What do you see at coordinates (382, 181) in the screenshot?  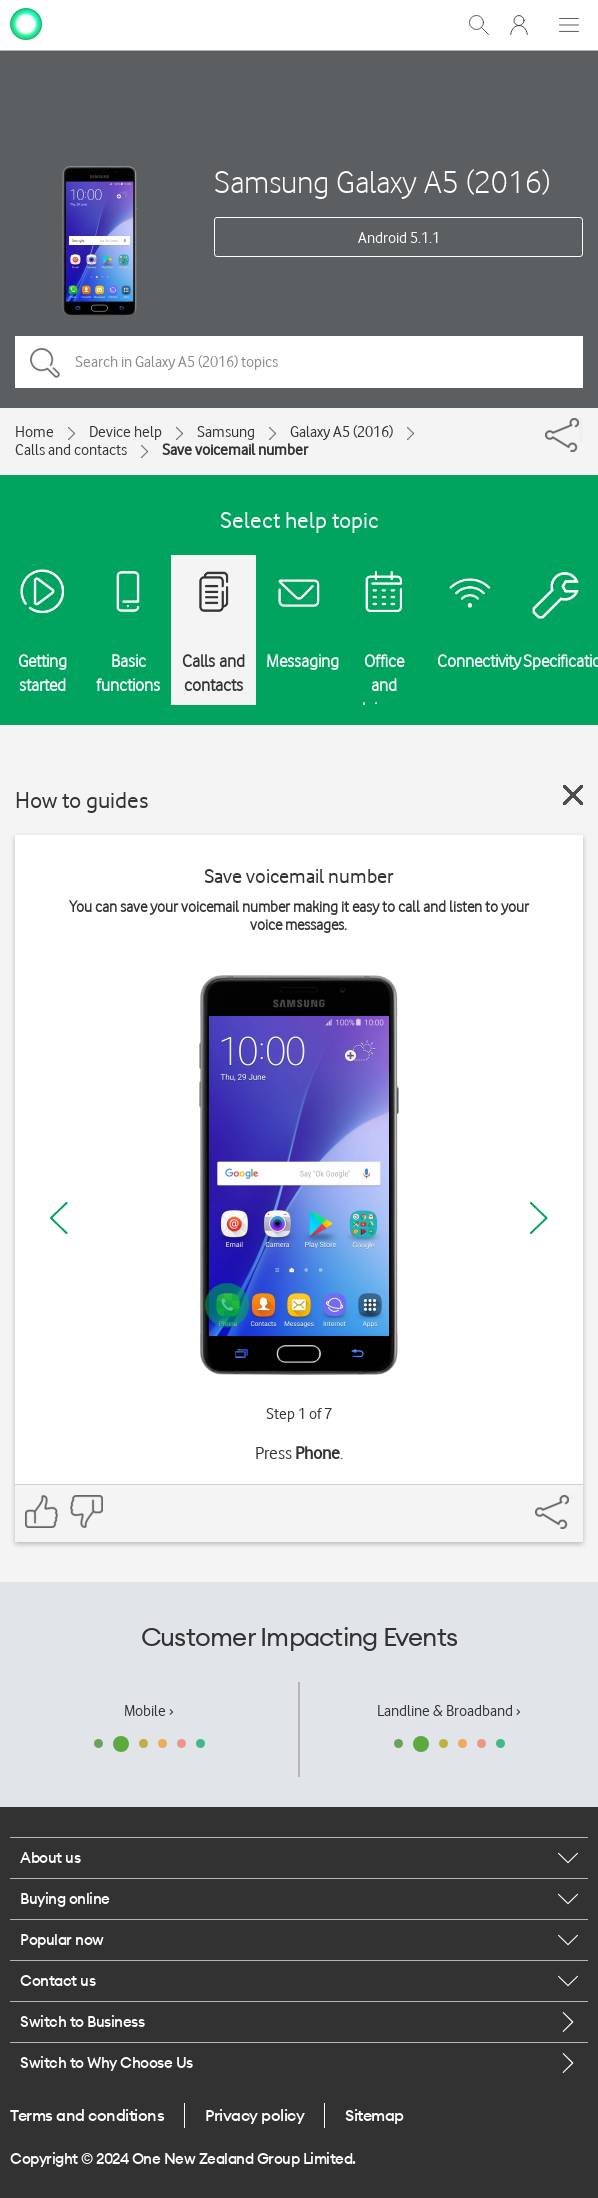 I see `Samsung Galaxy A5 (2016)` at bounding box center [382, 181].